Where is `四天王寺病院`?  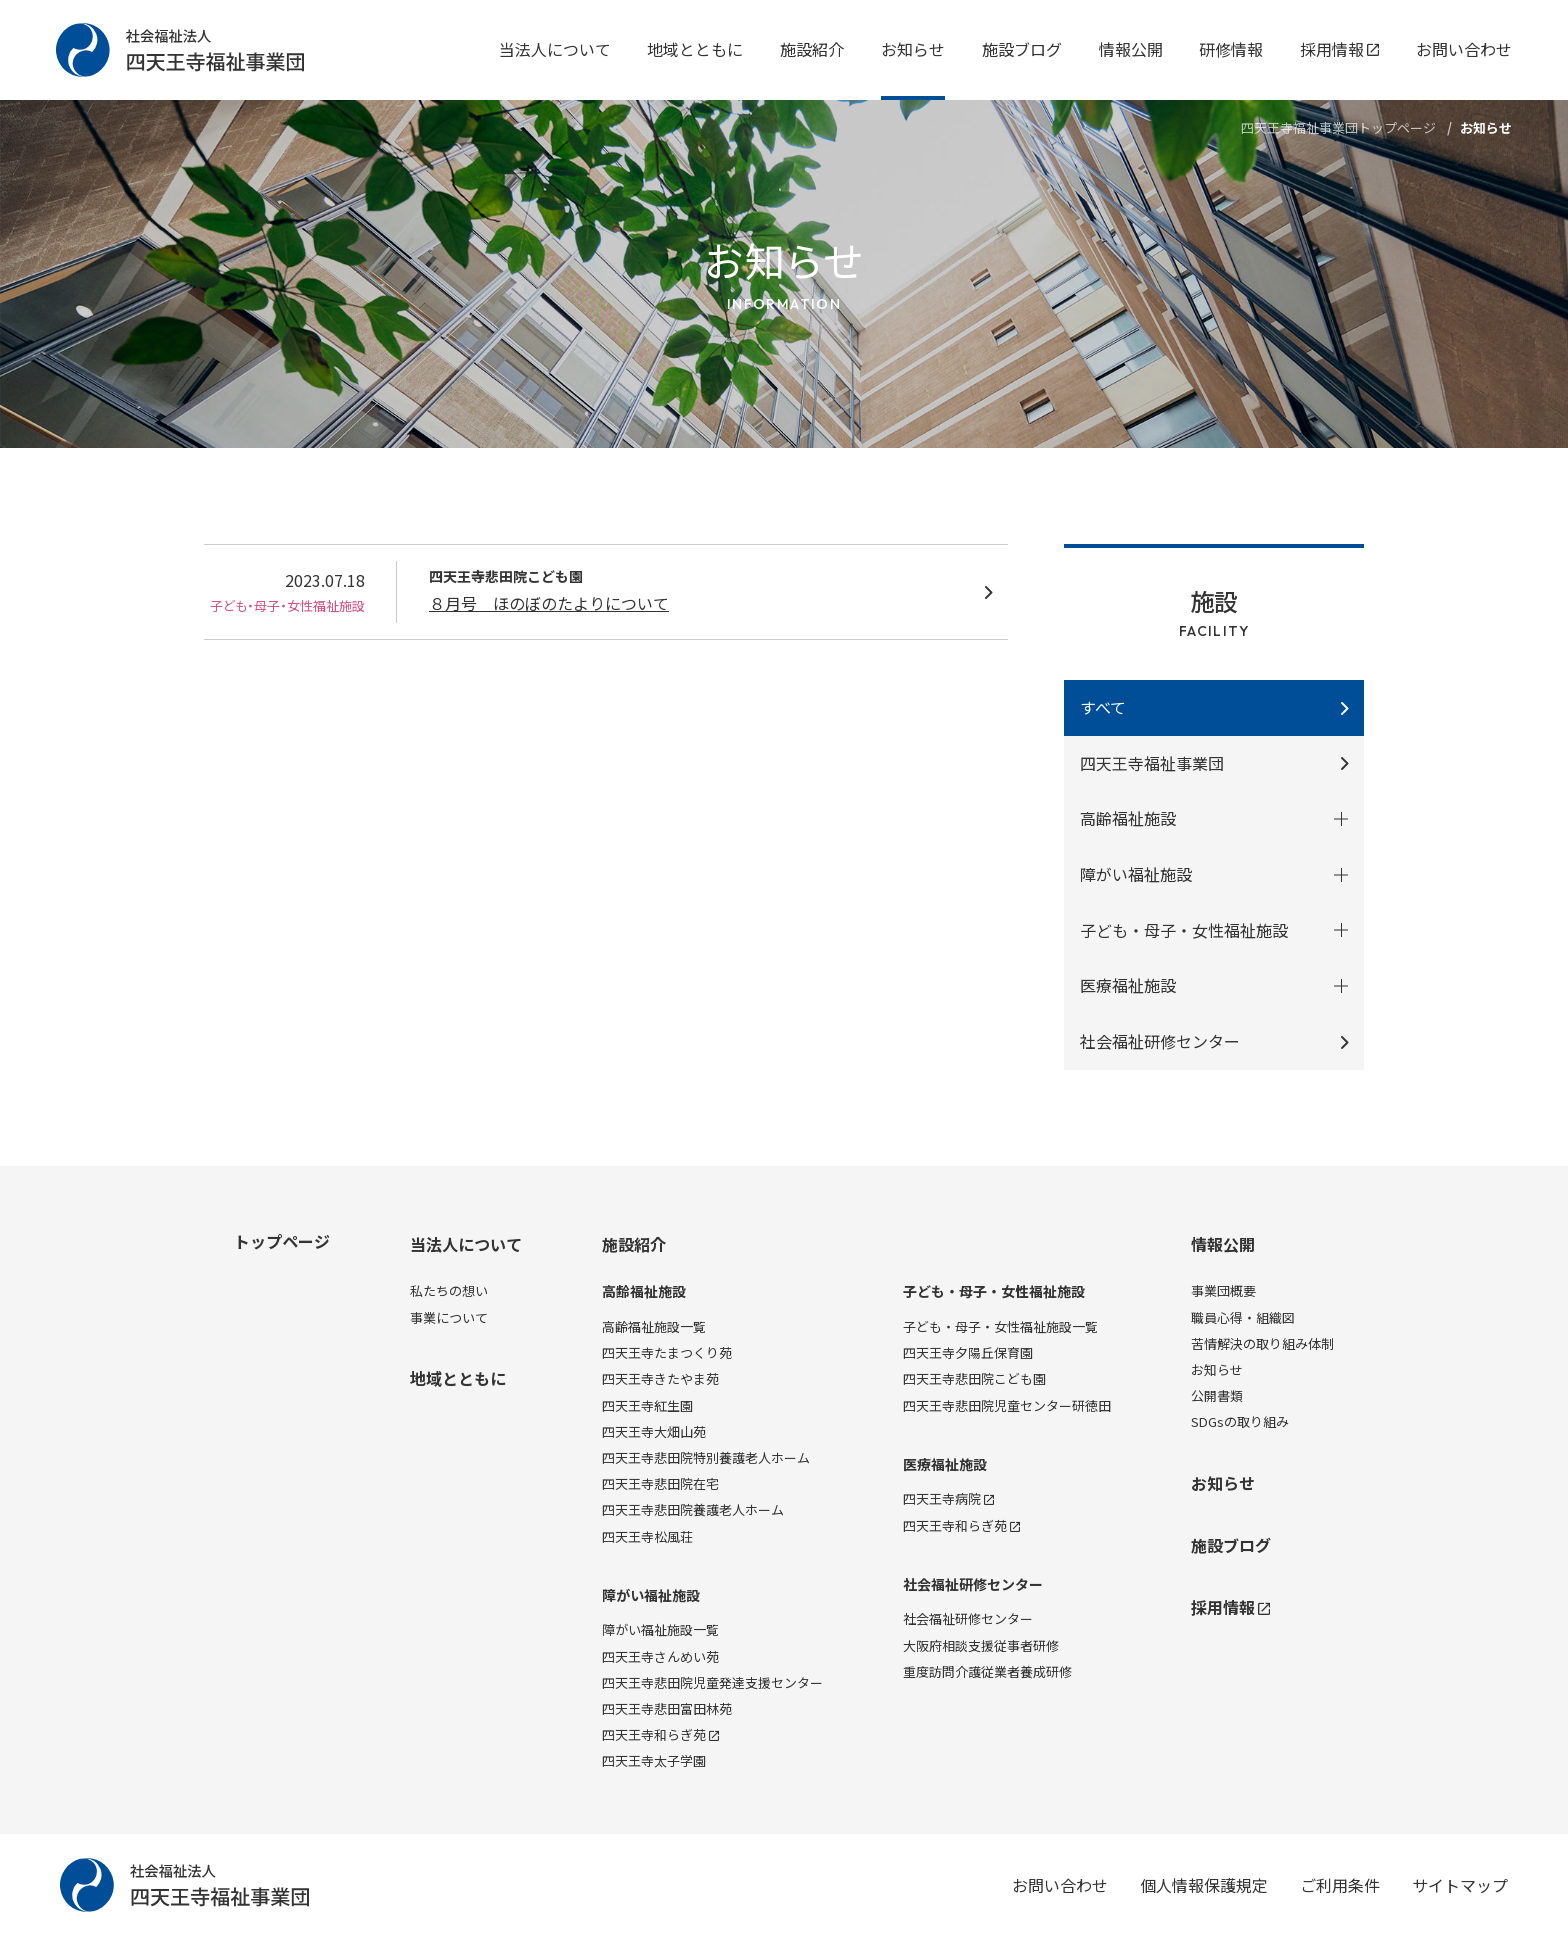
四天王寺病院 is located at coordinates (948, 1498).